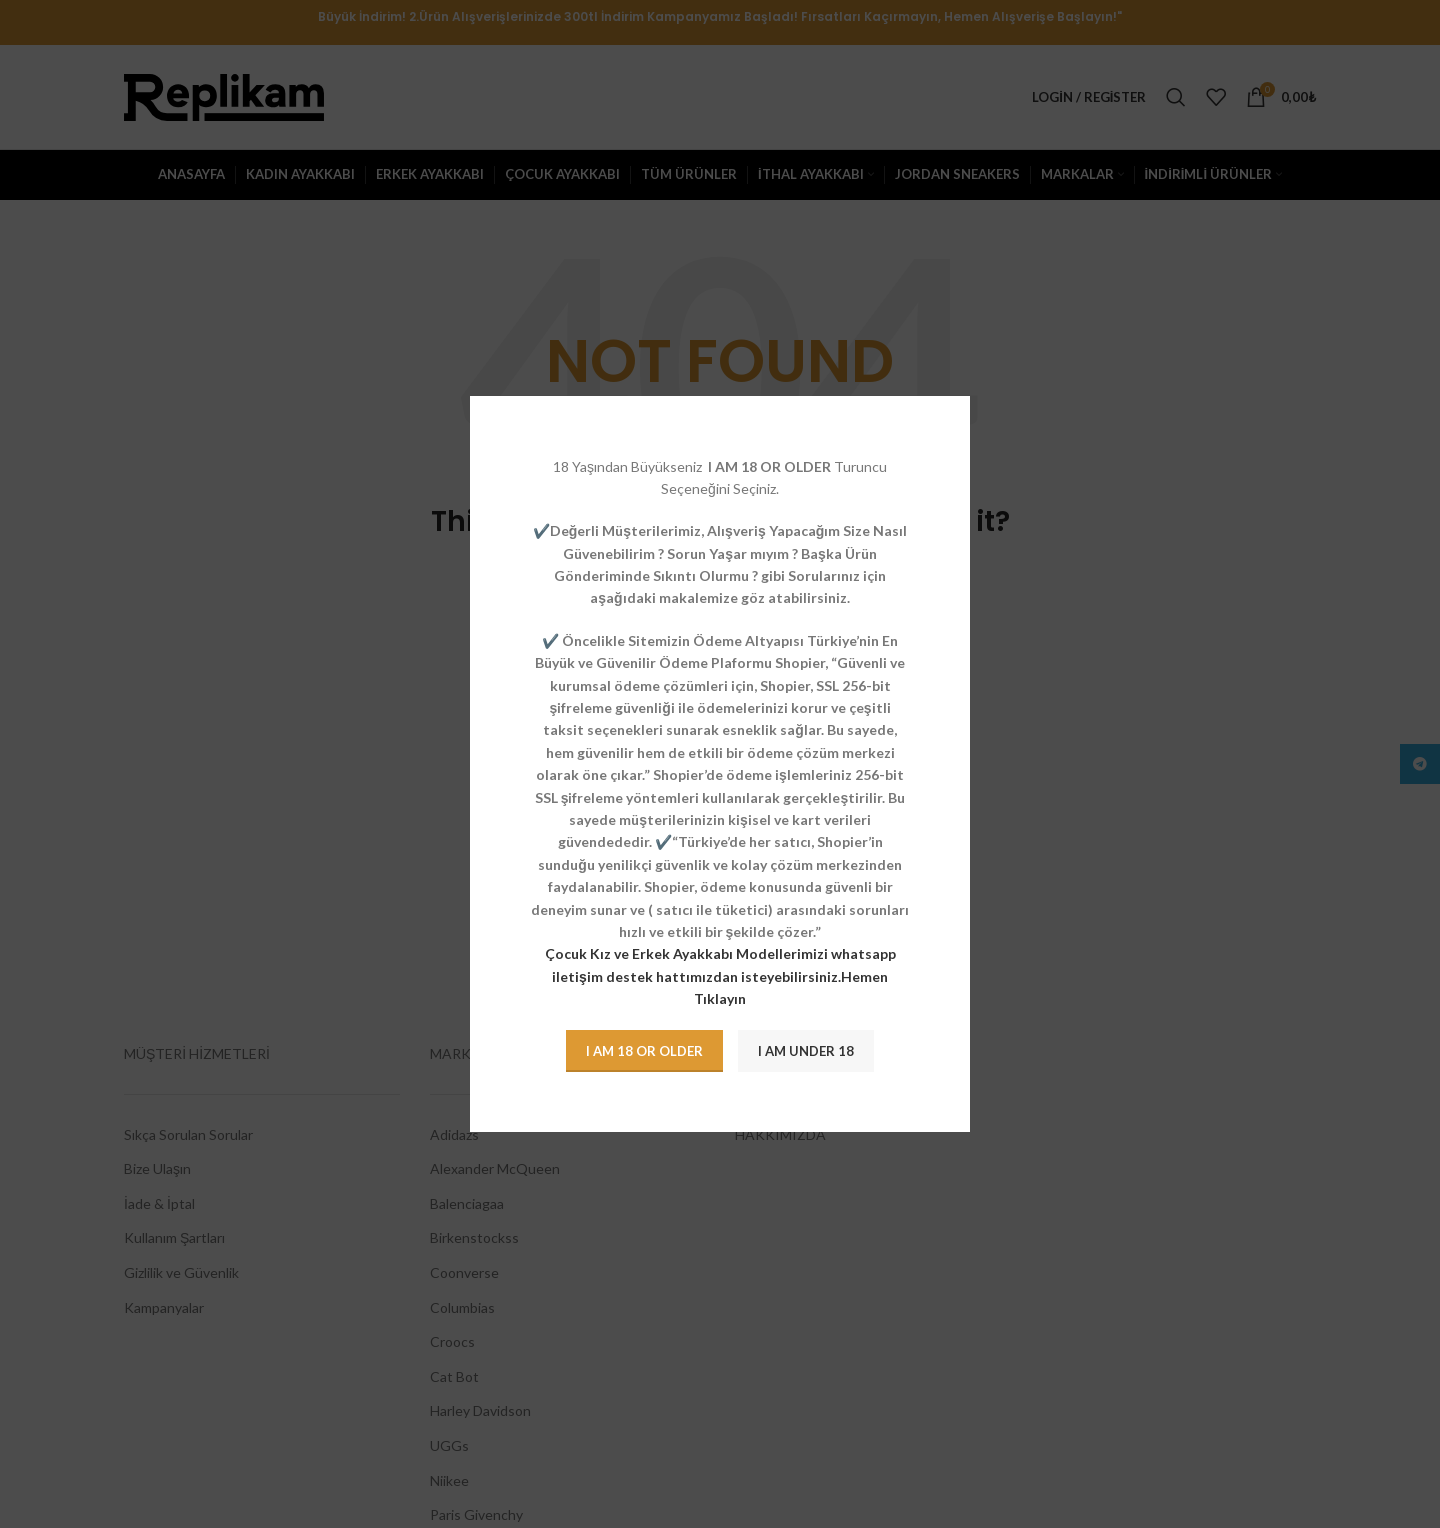 This screenshot has width=1440, height=1528. What do you see at coordinates (644, 1051) in the screenshot?
I see `I am 18 or Older` at bounding box center [644, 1051].